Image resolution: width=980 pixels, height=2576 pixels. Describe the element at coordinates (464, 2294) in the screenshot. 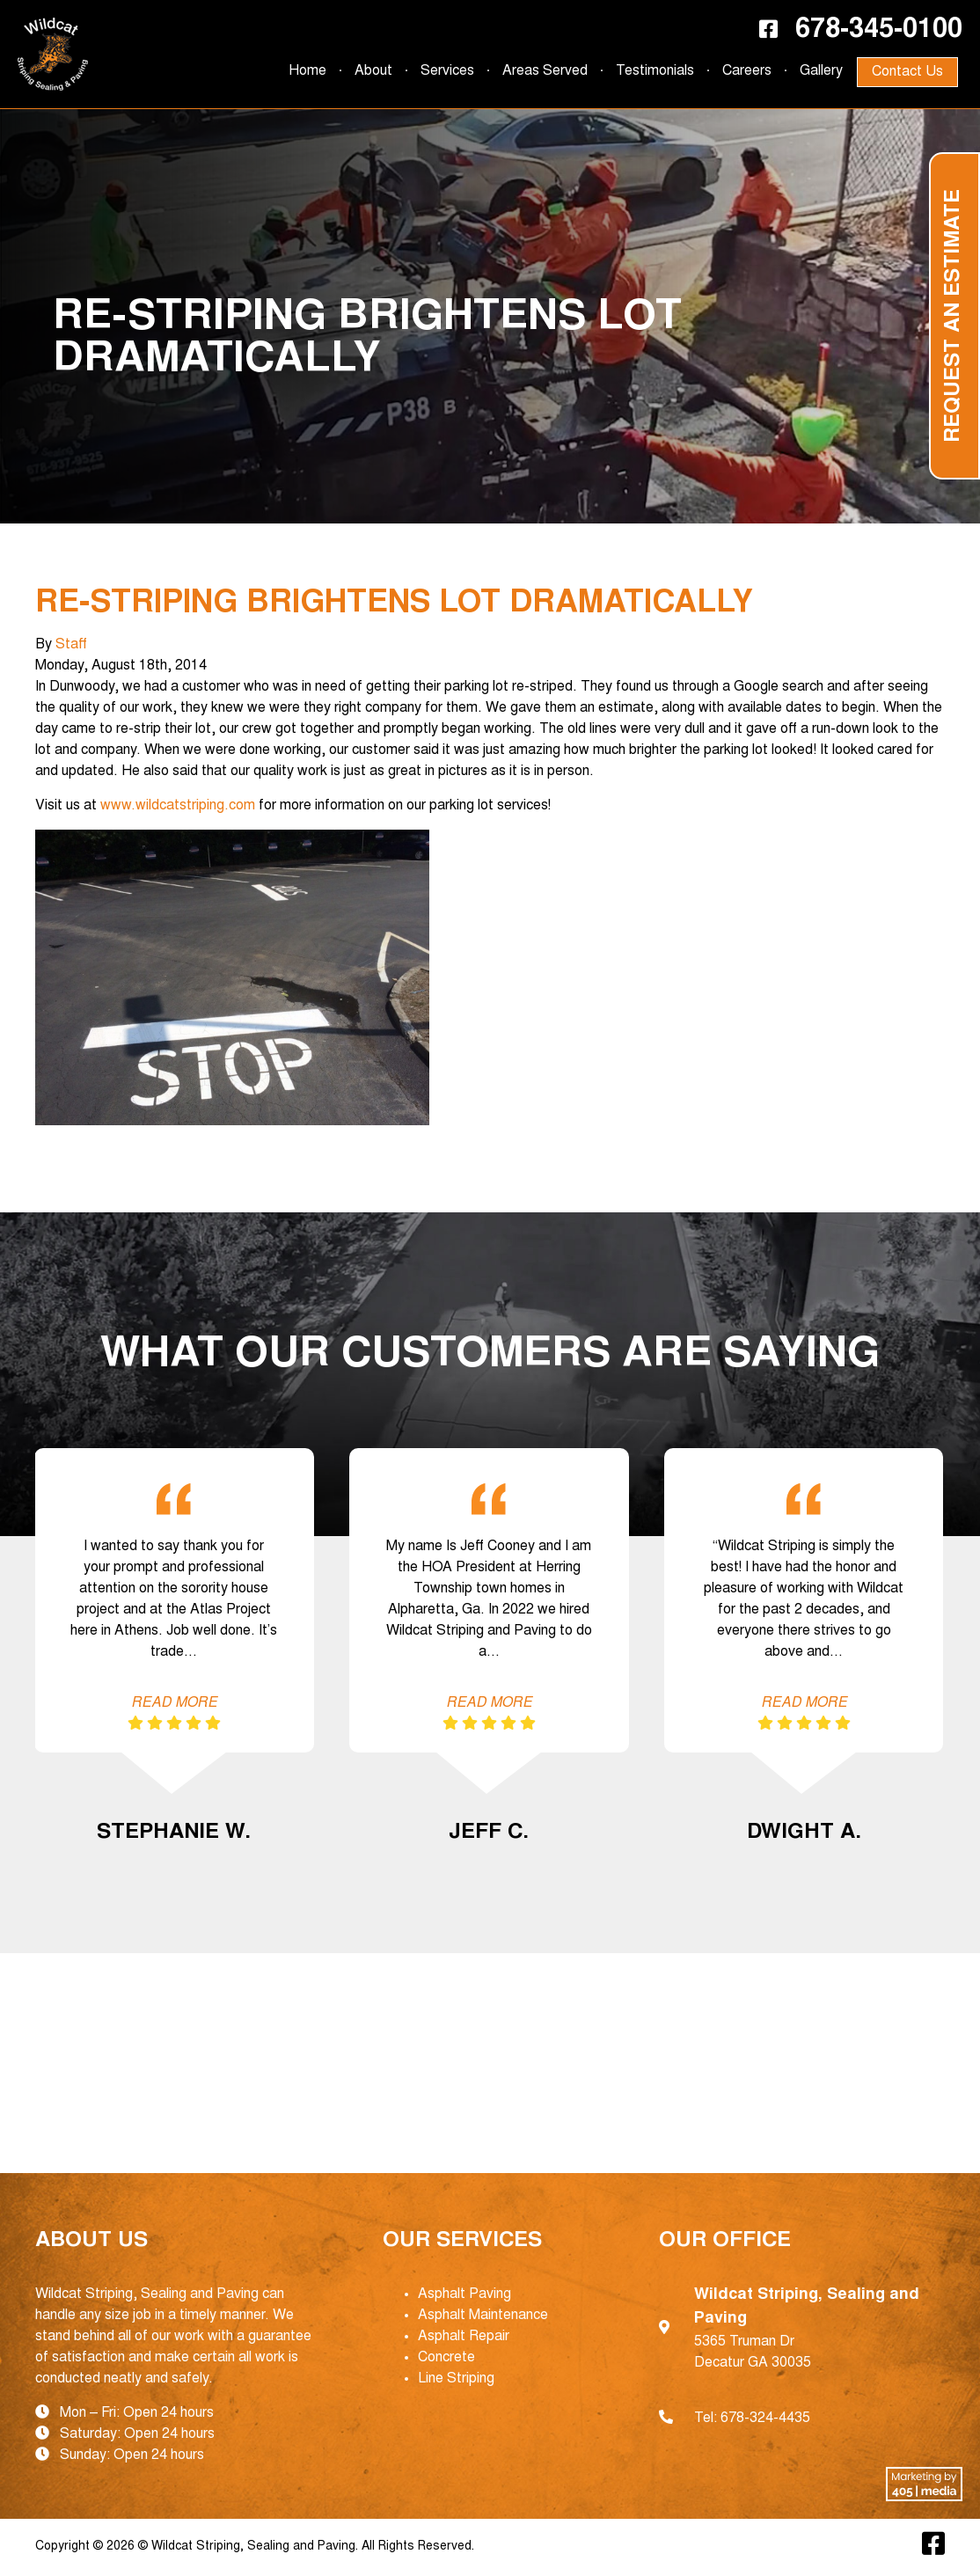

I see `Asphalt Paving` at that location.